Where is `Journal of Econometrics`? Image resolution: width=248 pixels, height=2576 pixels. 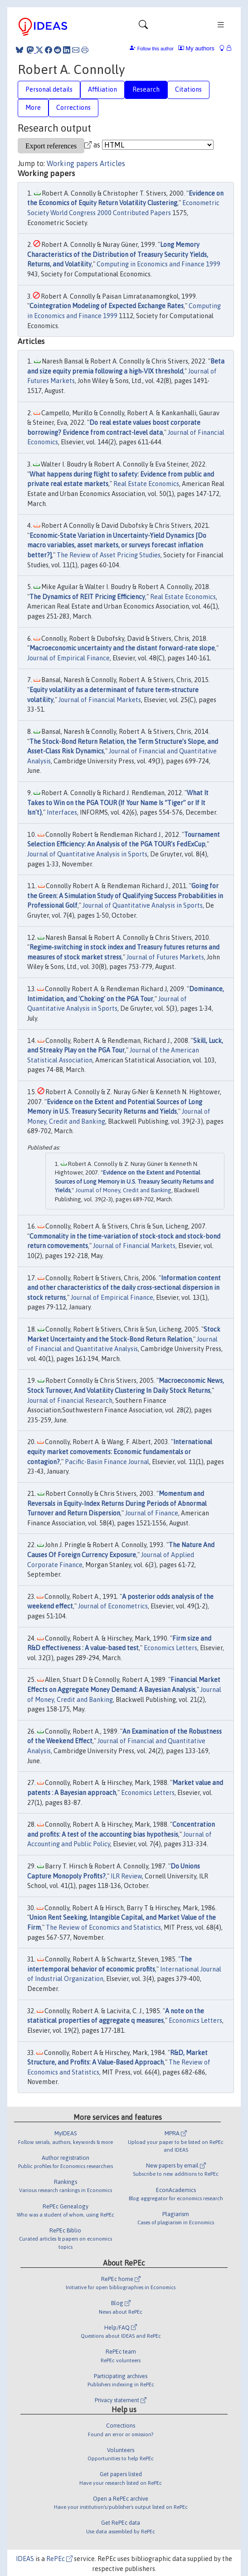 Journal of Econometrics is located at coordinates (113, 1606).